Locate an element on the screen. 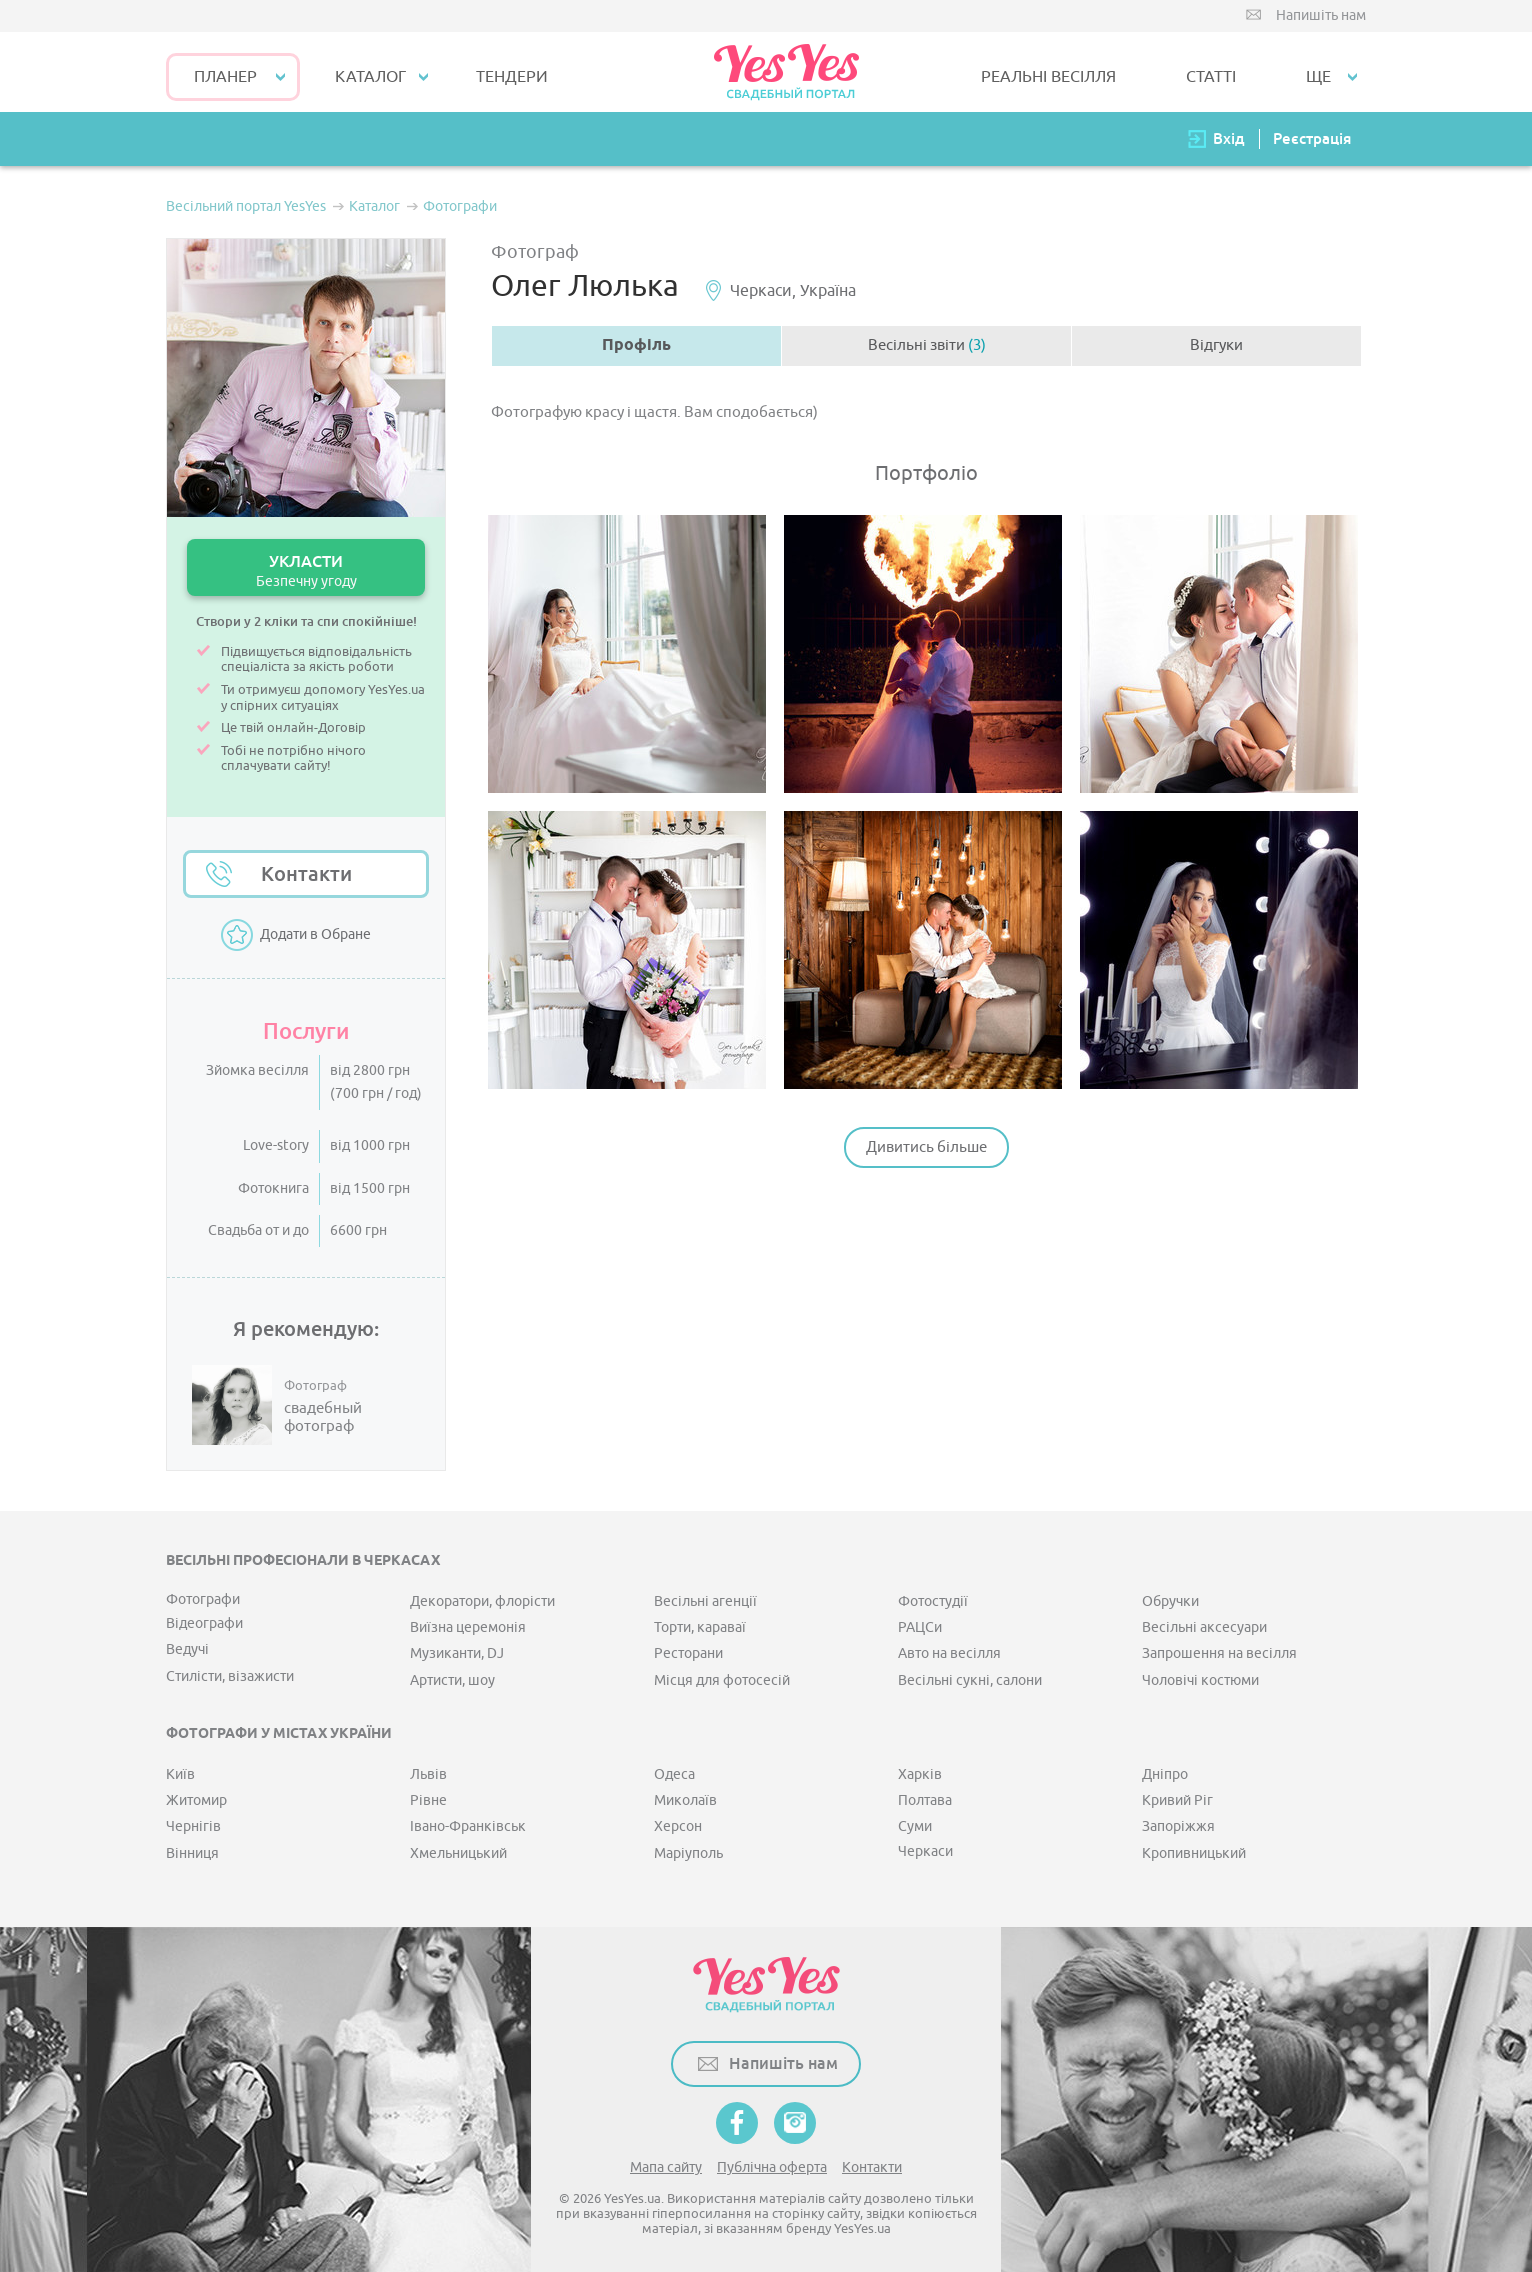  Декоратори, флорісти is located at coordinates (482, 1601).